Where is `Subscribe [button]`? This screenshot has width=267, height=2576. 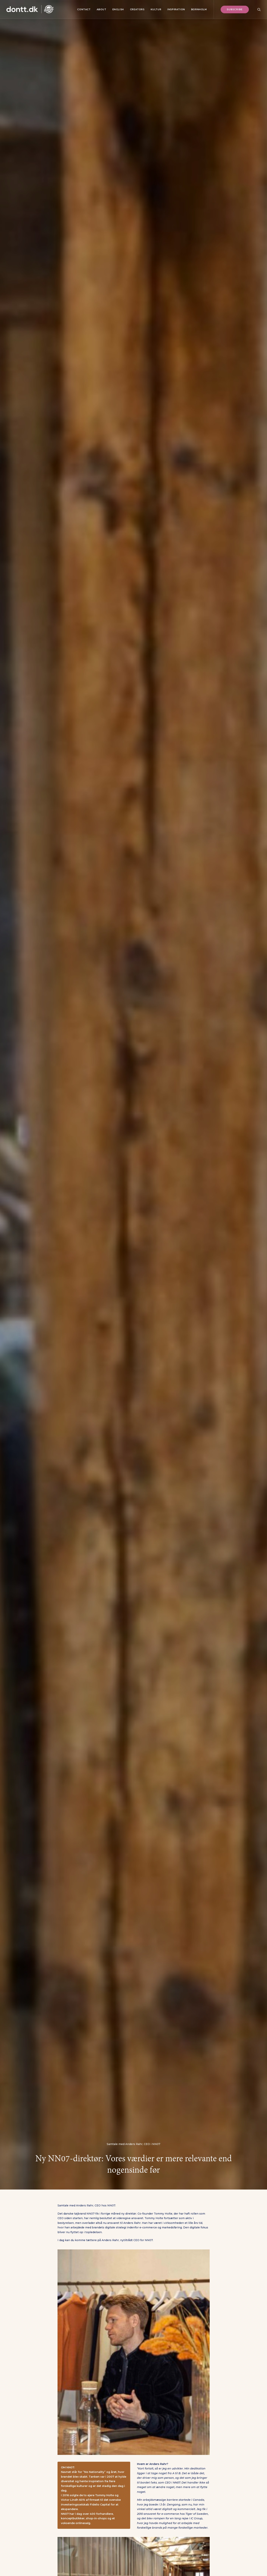 Subscribe [button] is located at coordinates (133, 2478).